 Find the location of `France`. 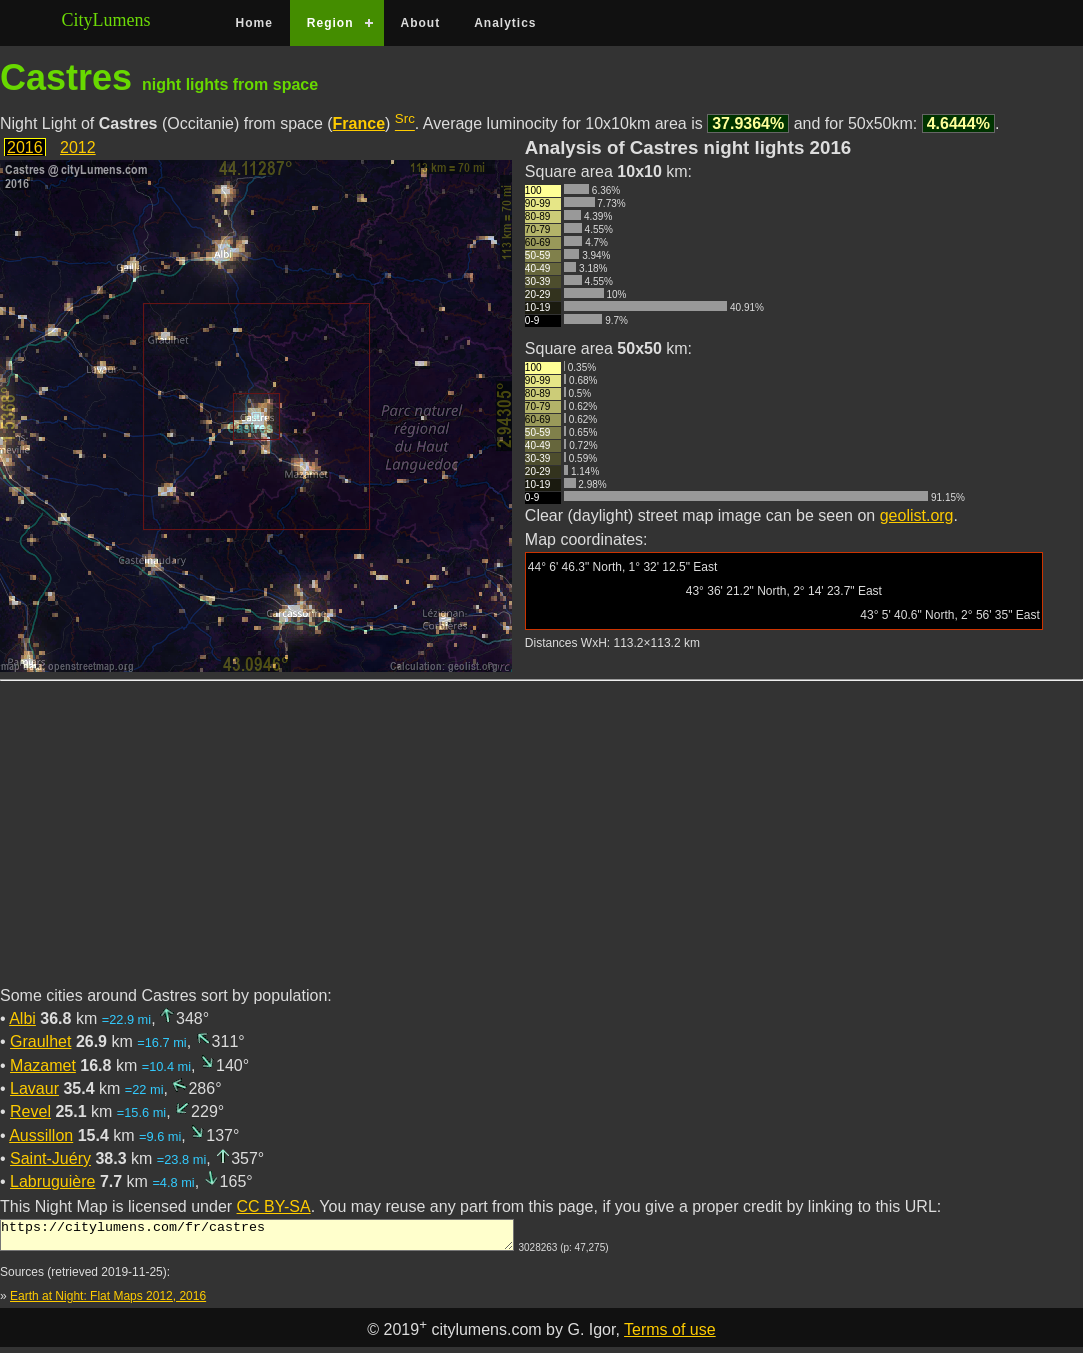

France is located at coordinates (359, 123).